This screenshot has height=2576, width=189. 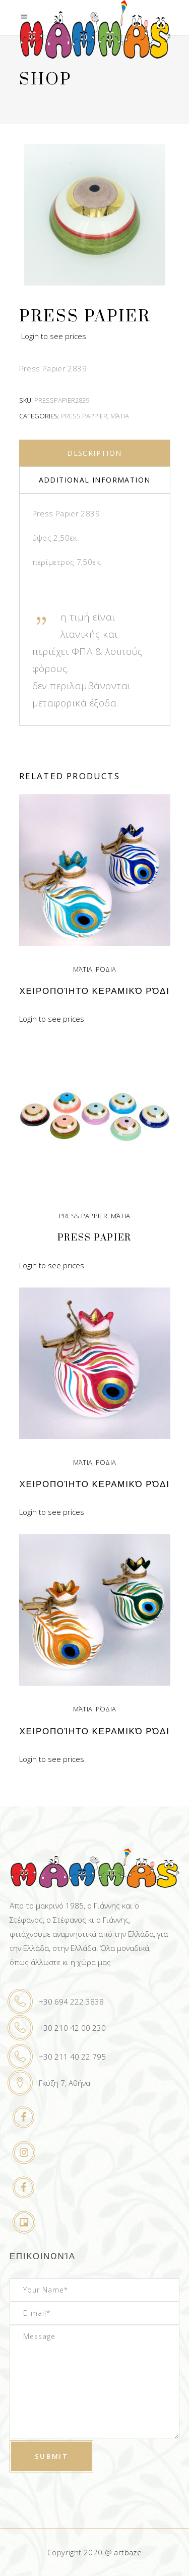 I want to click on Χειροποίητο κεραμικό ρόδι, so click(x=94, y=991).